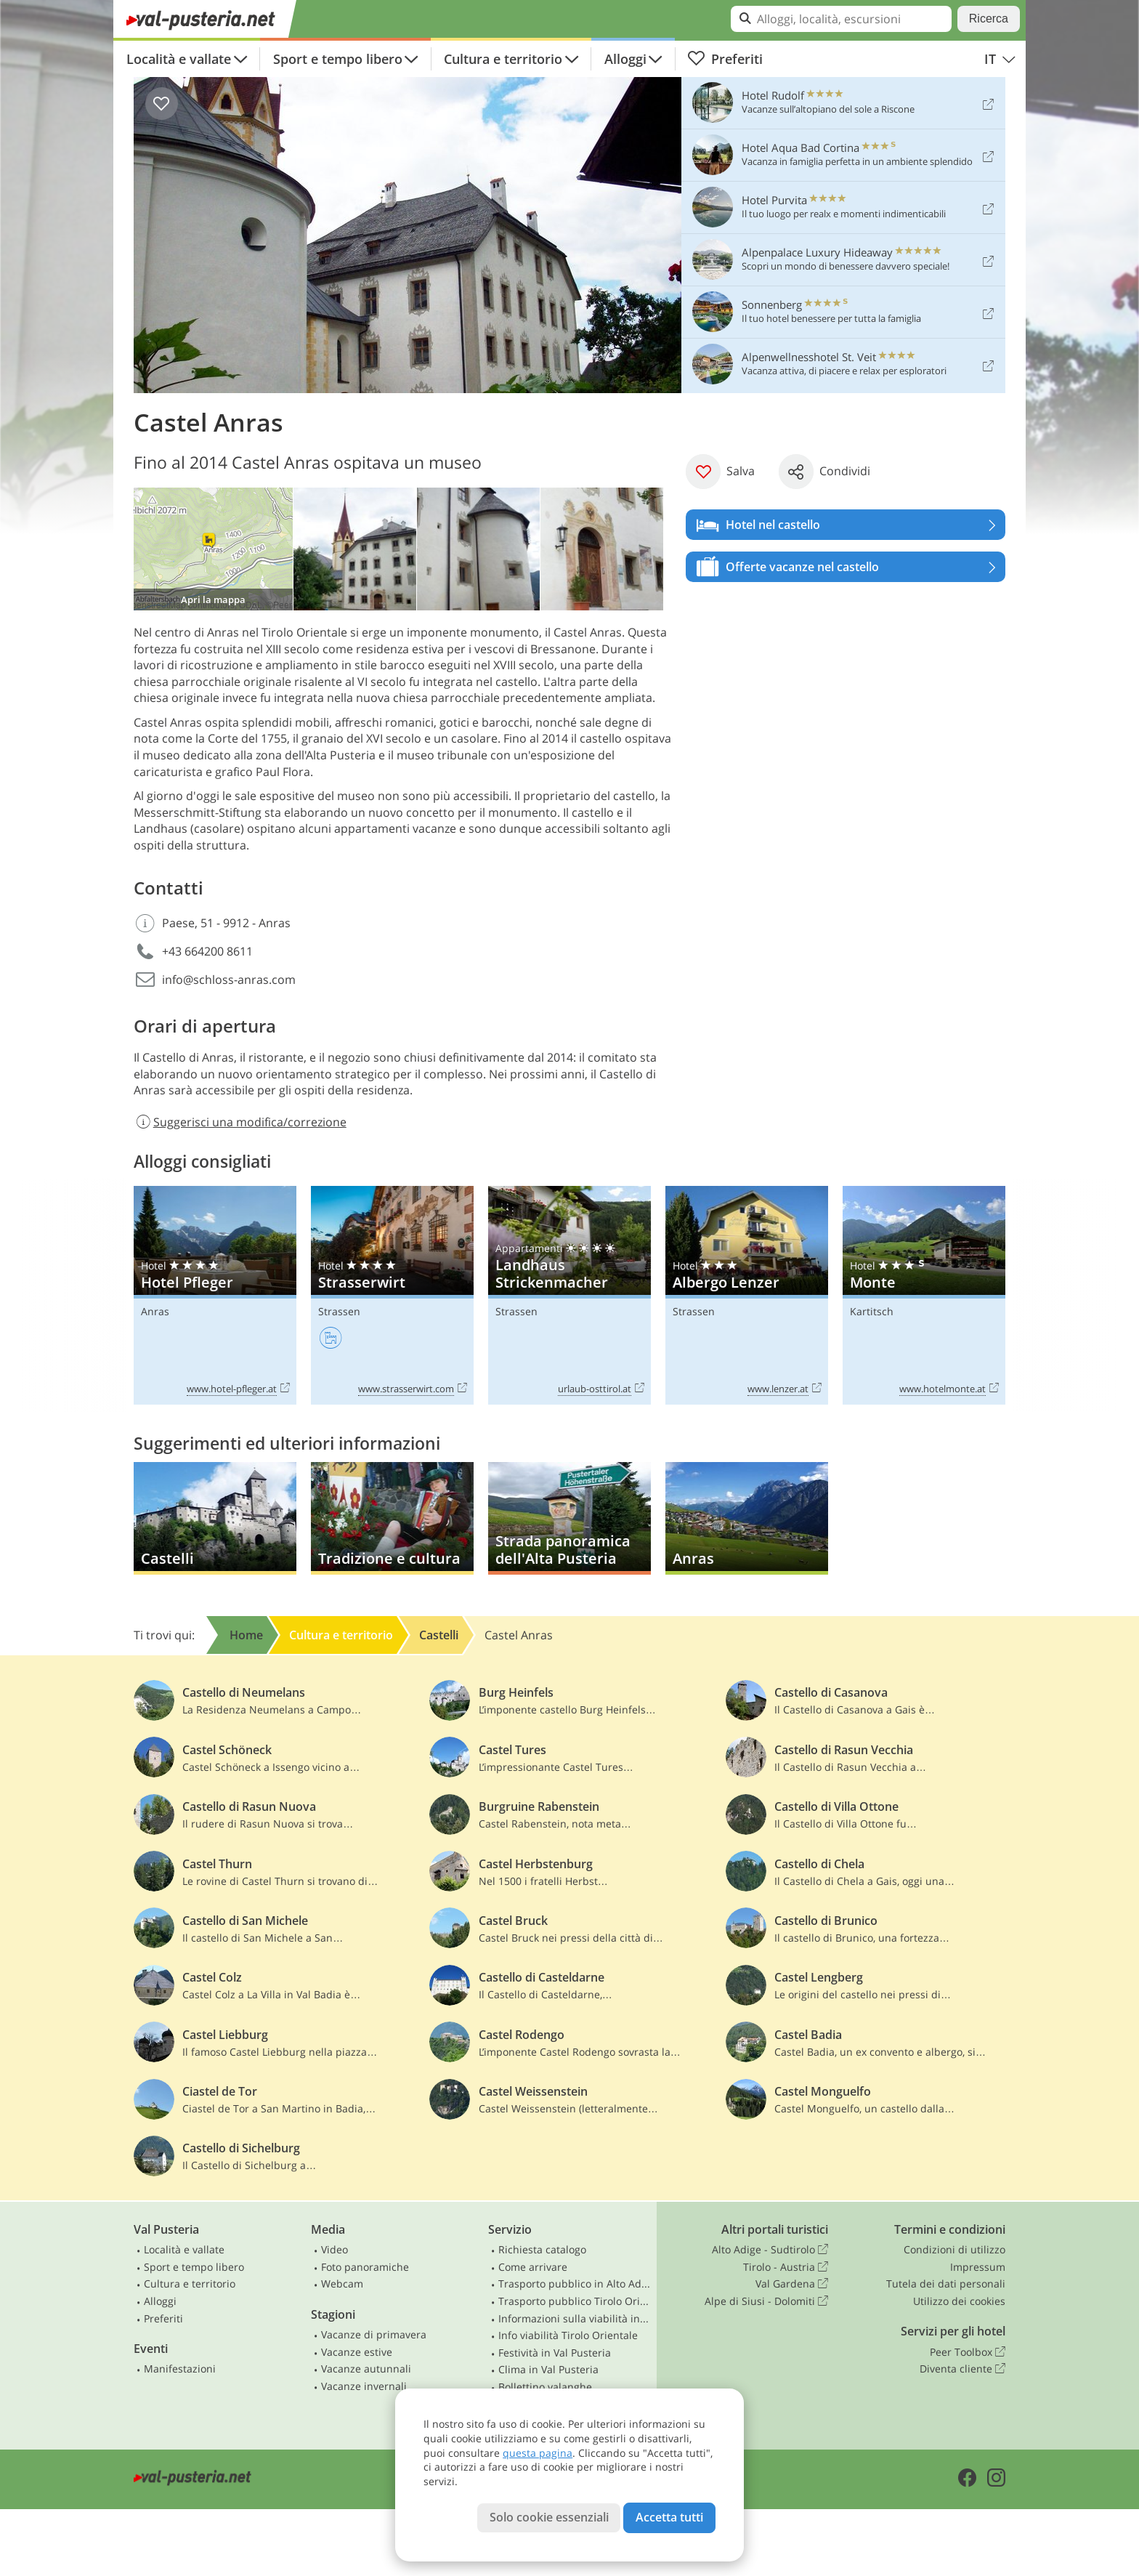  Describe the element at coordinates (339, 1311) in the screenshot. I see `Strassen` at that location.